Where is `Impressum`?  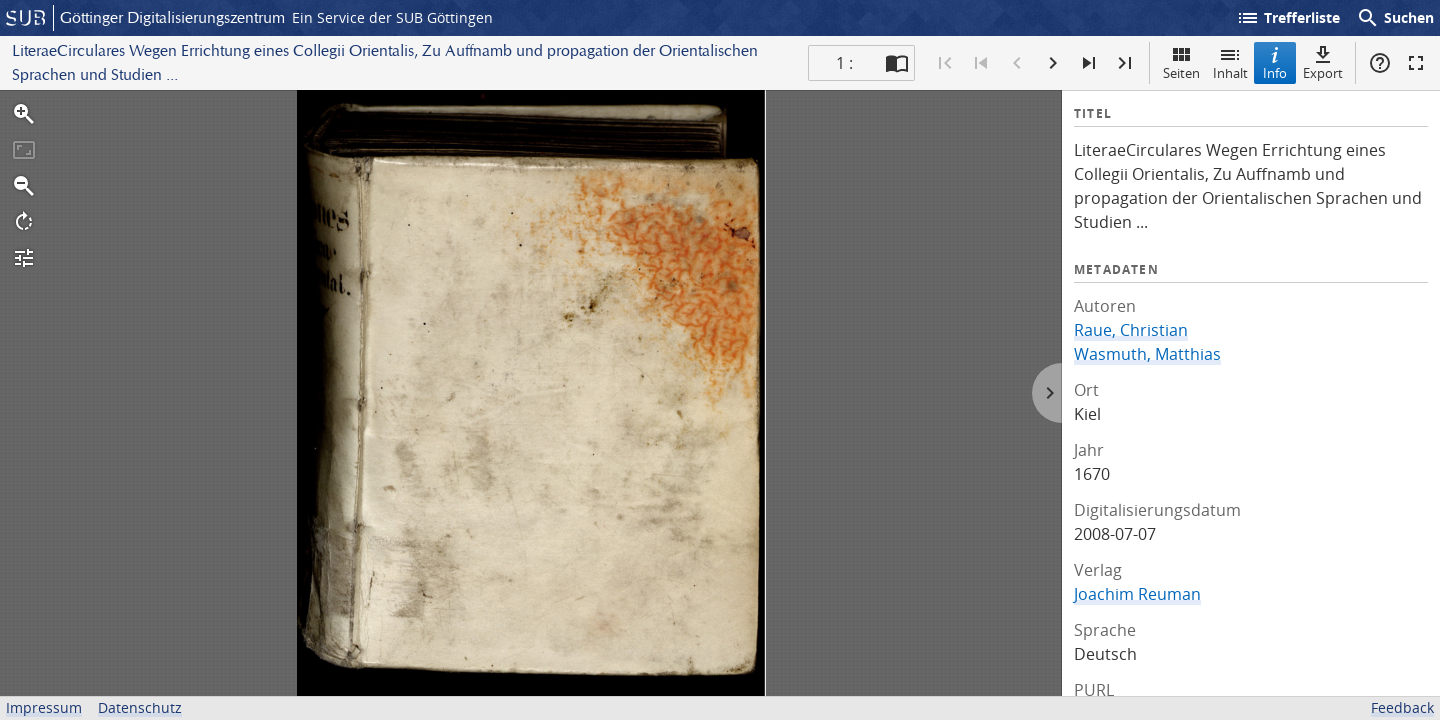
Impressum is located at coordinates (44, 707).